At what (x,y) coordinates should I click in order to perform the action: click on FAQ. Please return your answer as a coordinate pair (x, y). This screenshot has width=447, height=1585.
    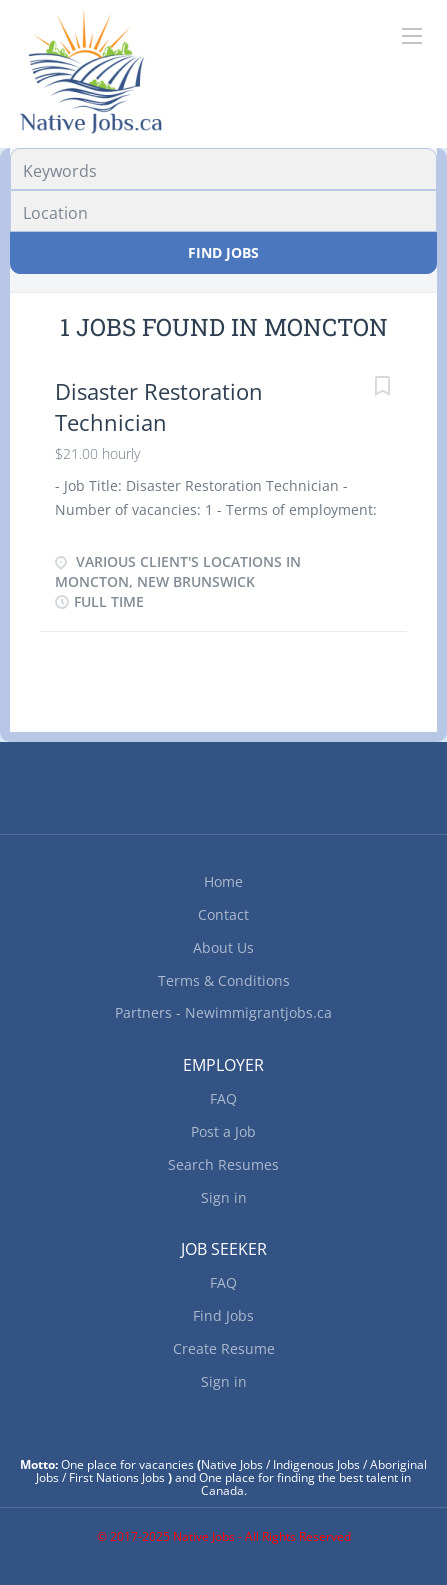
    Looking at the image, I should click on (223, 1098).